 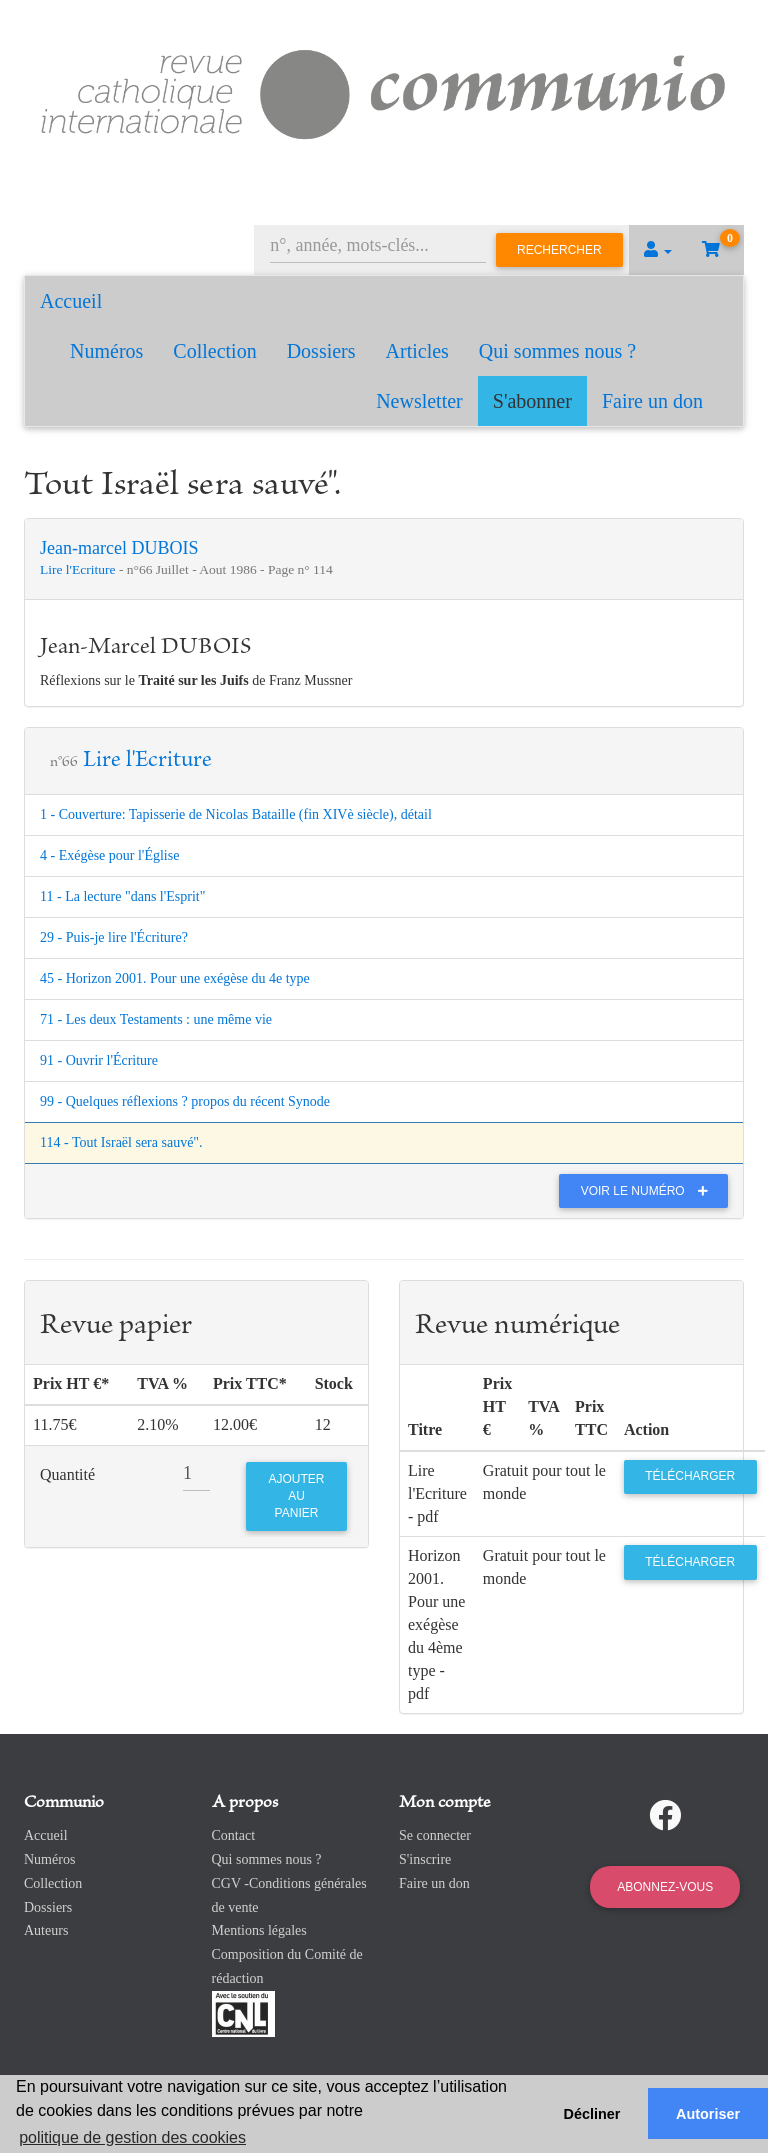 What do you see at coordinates (652, 401) in the screenshot?
I see `Faire un don` at bounding box center [652, 401].